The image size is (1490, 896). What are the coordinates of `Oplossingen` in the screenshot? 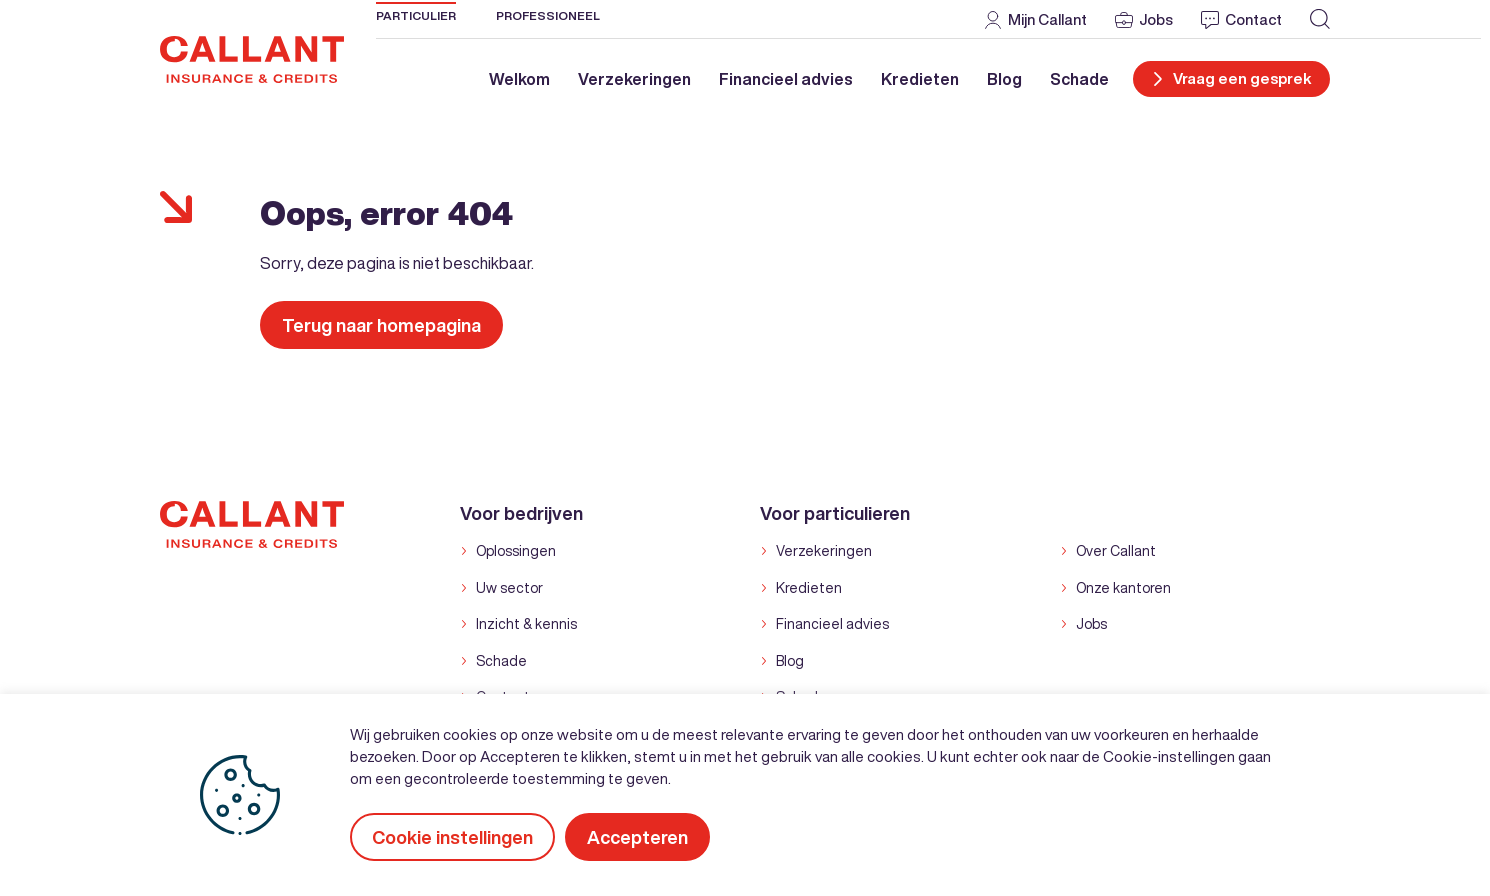 It's located at (516, 551).